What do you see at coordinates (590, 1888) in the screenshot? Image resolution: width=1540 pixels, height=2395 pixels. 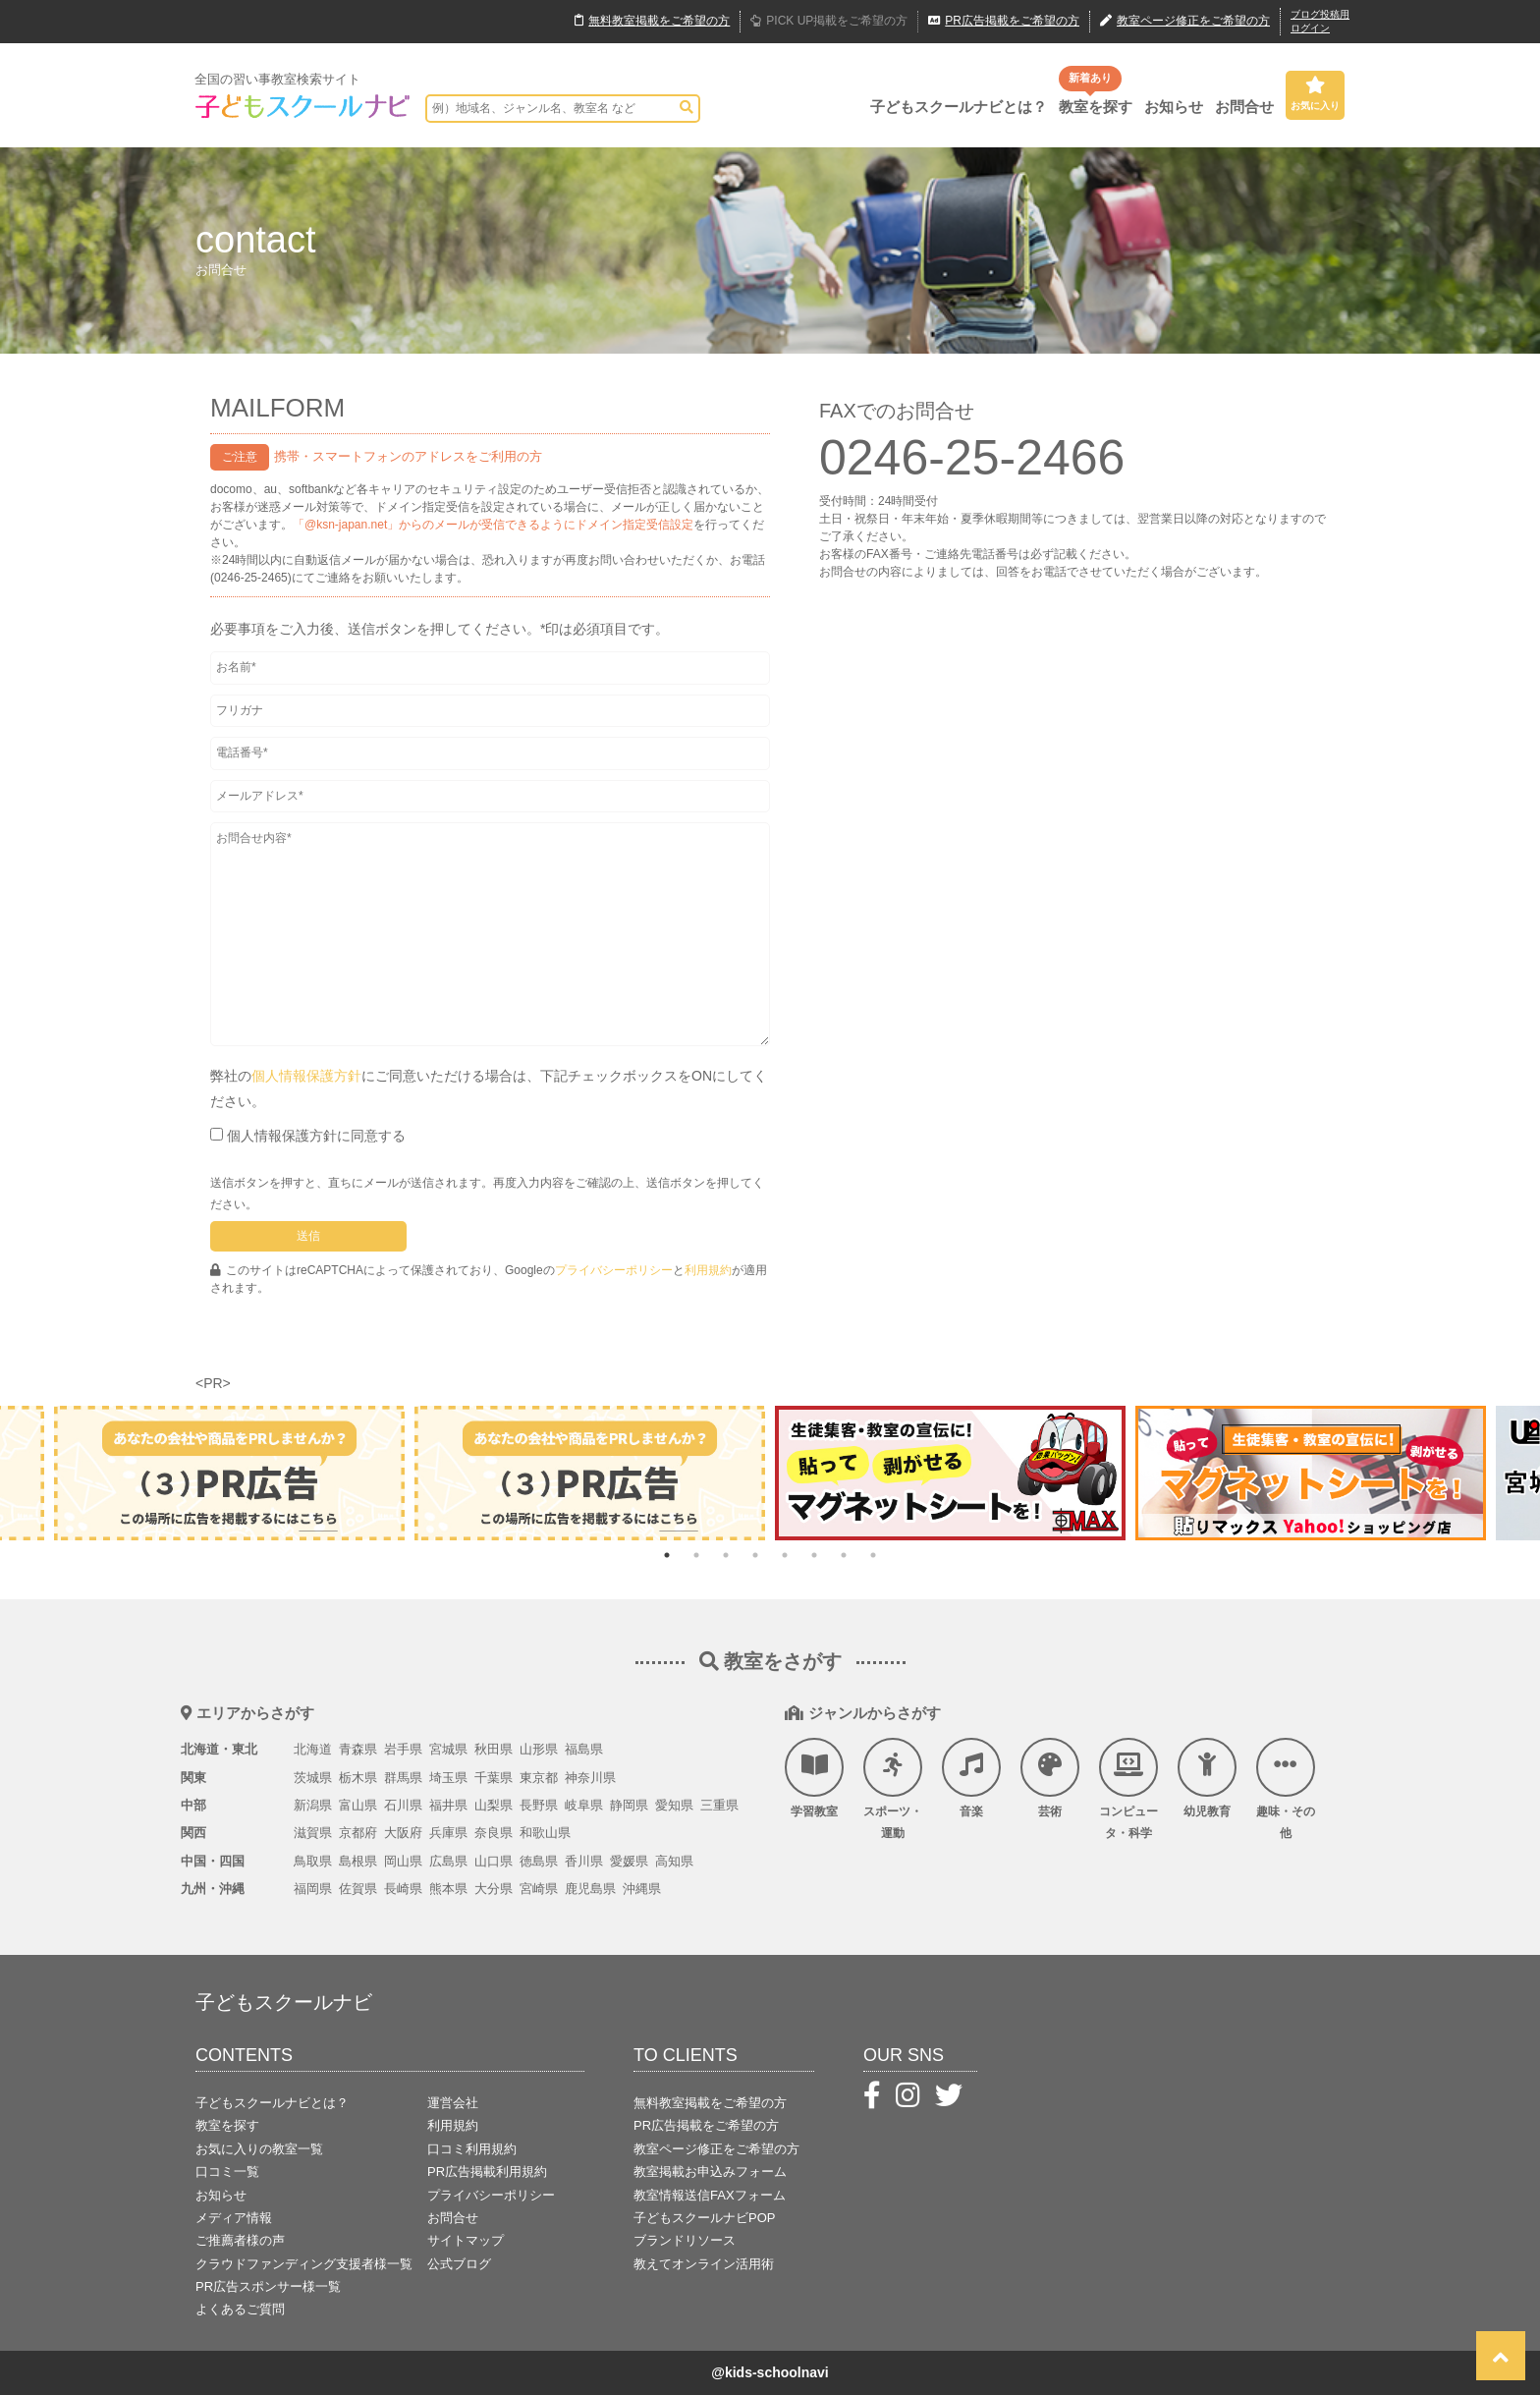 I see `鹿児島県` at bounding box center [590, 1888].